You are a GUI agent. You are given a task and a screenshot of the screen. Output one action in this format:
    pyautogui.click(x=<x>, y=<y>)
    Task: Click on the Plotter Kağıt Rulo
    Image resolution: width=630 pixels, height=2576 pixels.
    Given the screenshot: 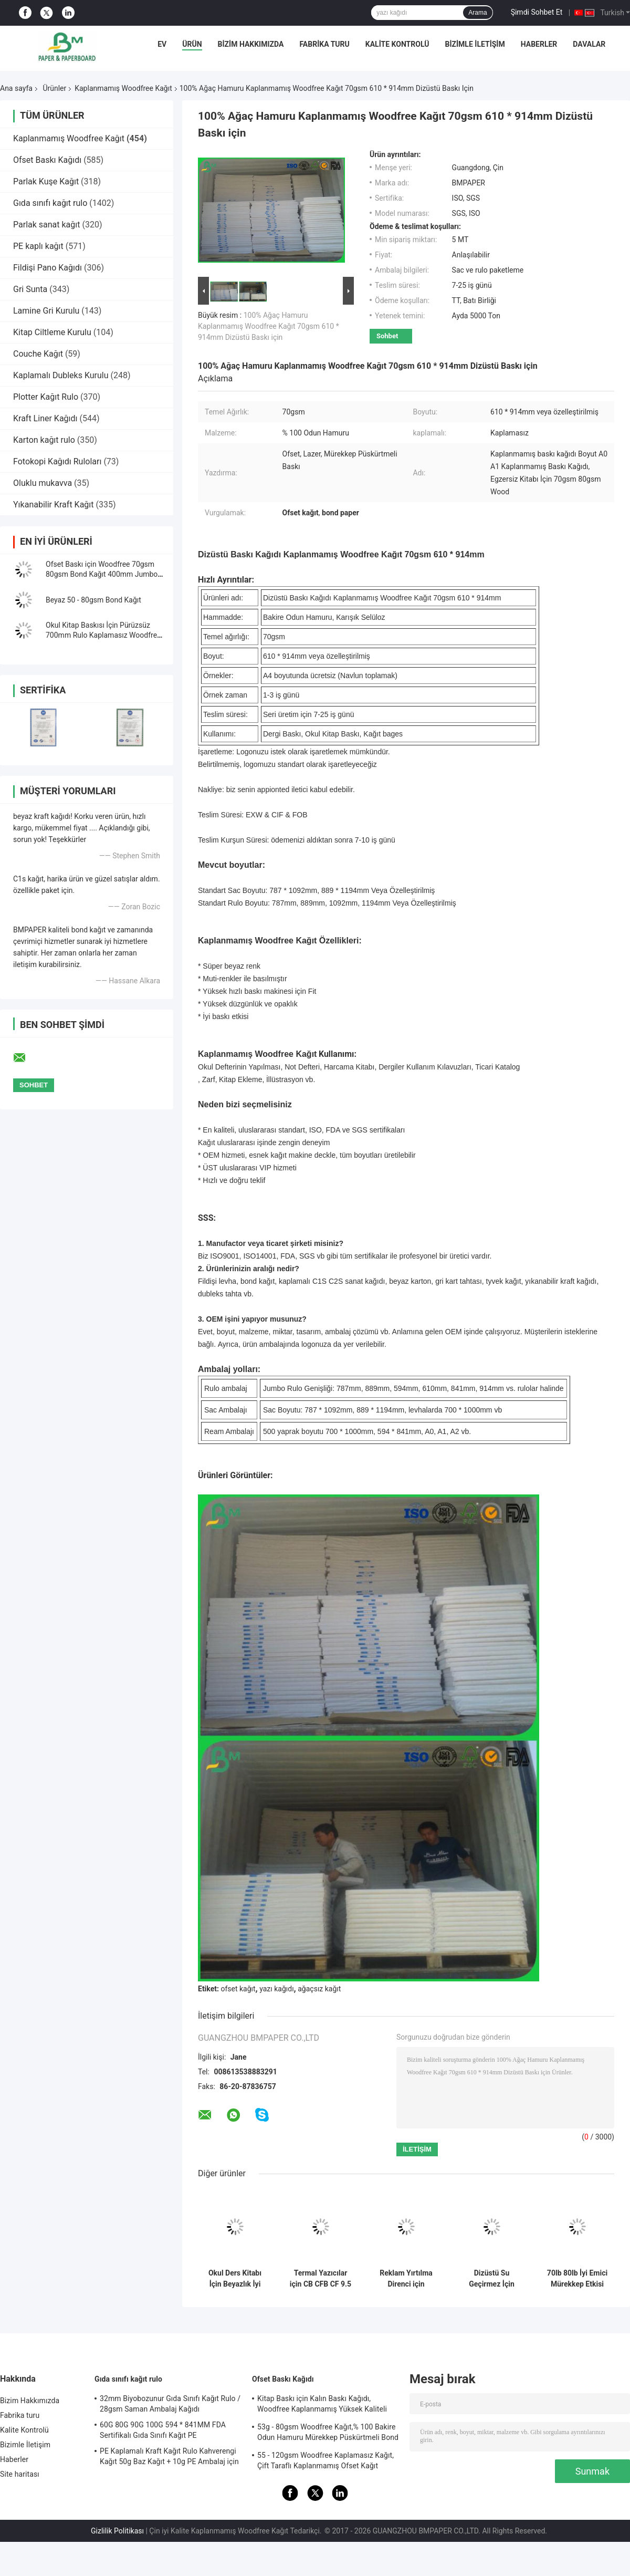 What is the action you would take?
    pyautogui.click(x=45, y=397)
    